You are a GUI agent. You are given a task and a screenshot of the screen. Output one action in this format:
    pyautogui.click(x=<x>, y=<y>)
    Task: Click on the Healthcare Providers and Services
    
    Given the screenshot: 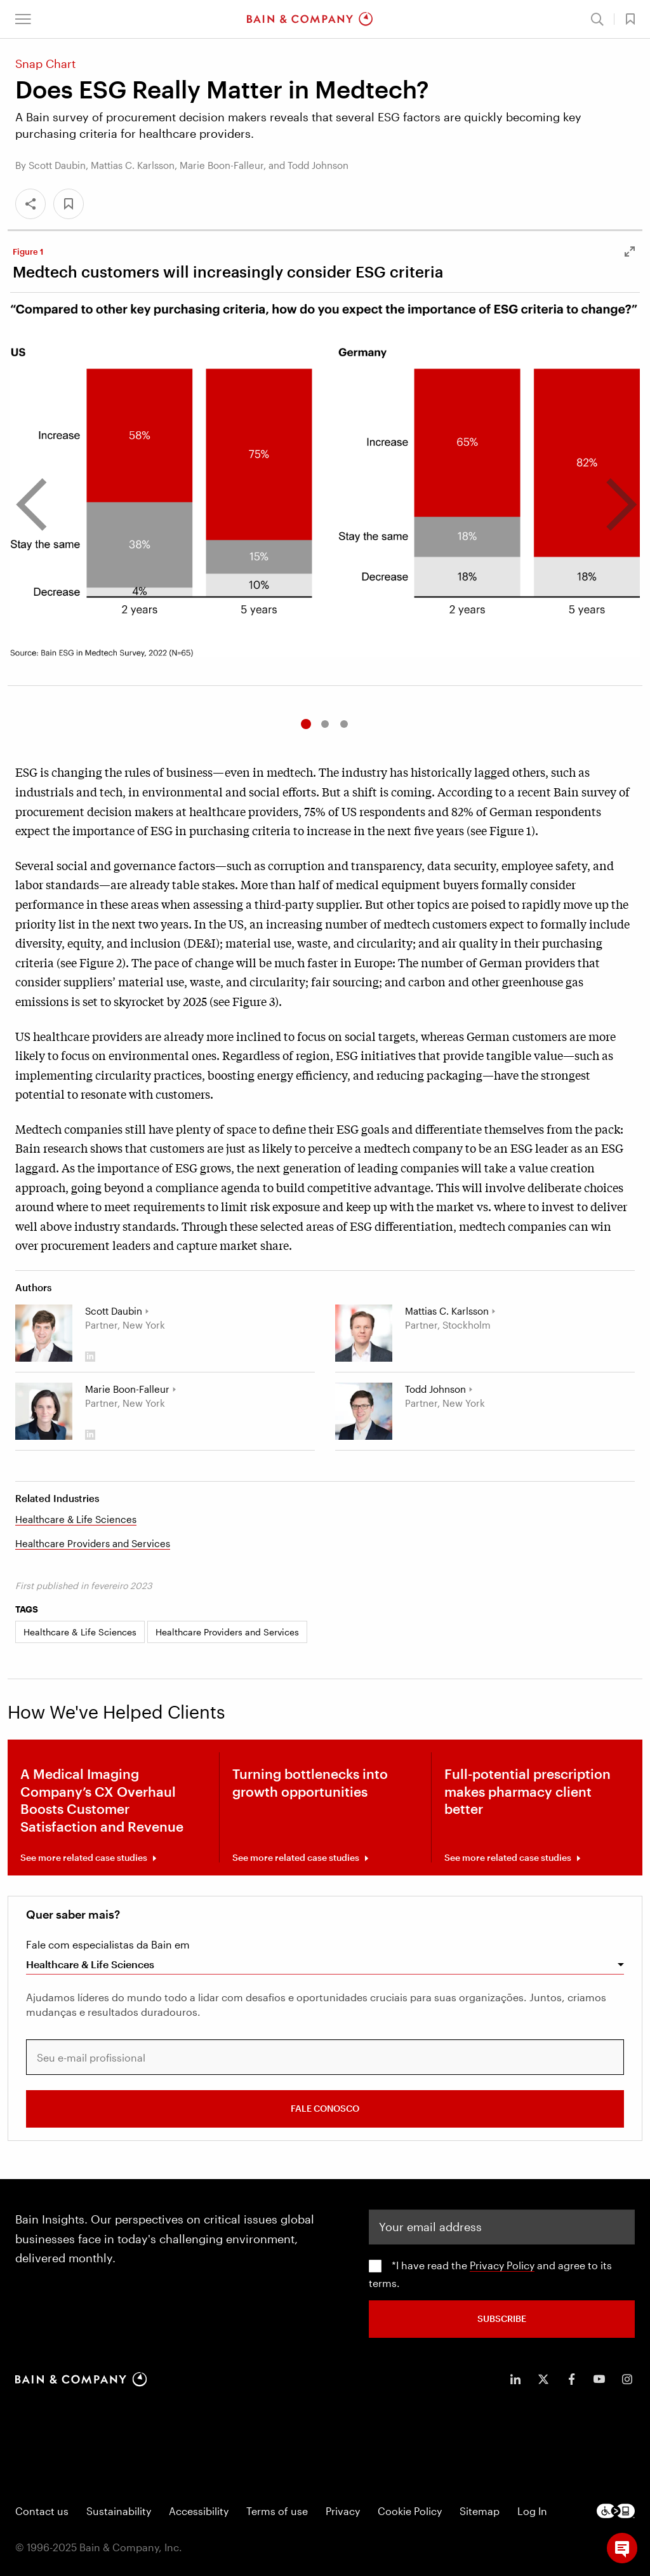 What is the action you would take?
    pyautogui.click(x=92, y=1543)
    